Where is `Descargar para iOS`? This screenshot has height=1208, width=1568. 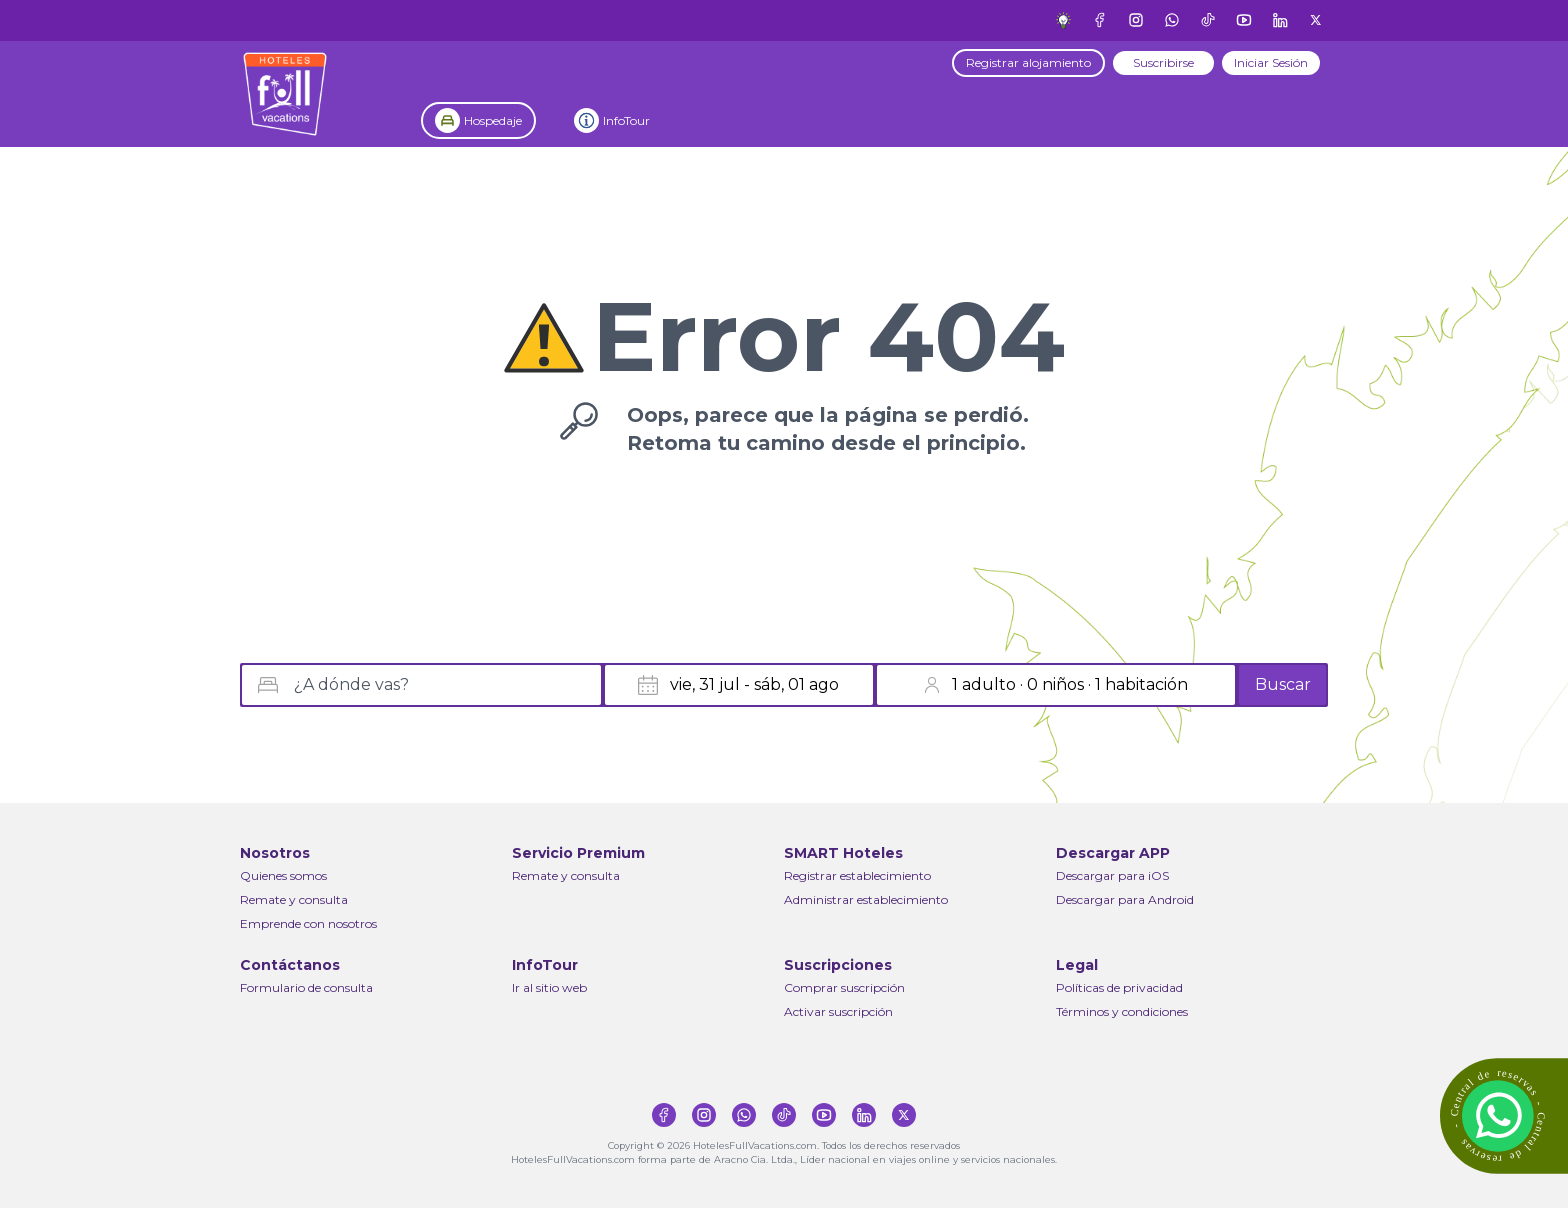
Descargar para iOS is located at coordinates (1112, 875).